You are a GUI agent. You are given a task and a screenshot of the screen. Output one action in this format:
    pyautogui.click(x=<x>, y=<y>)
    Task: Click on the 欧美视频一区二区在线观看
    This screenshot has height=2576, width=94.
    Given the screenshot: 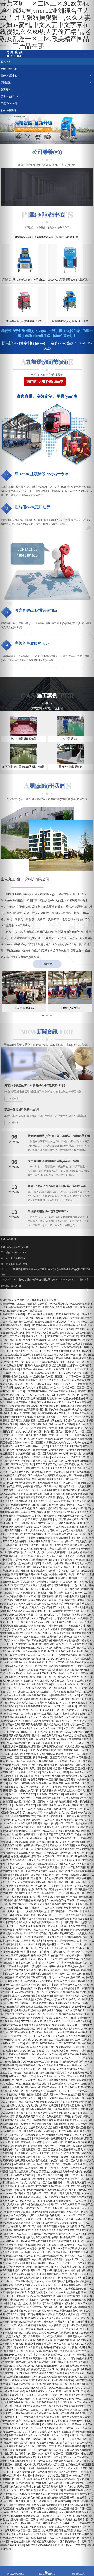 What is the action you would take?
    pyautogui.click(x=30, y=2450)
    